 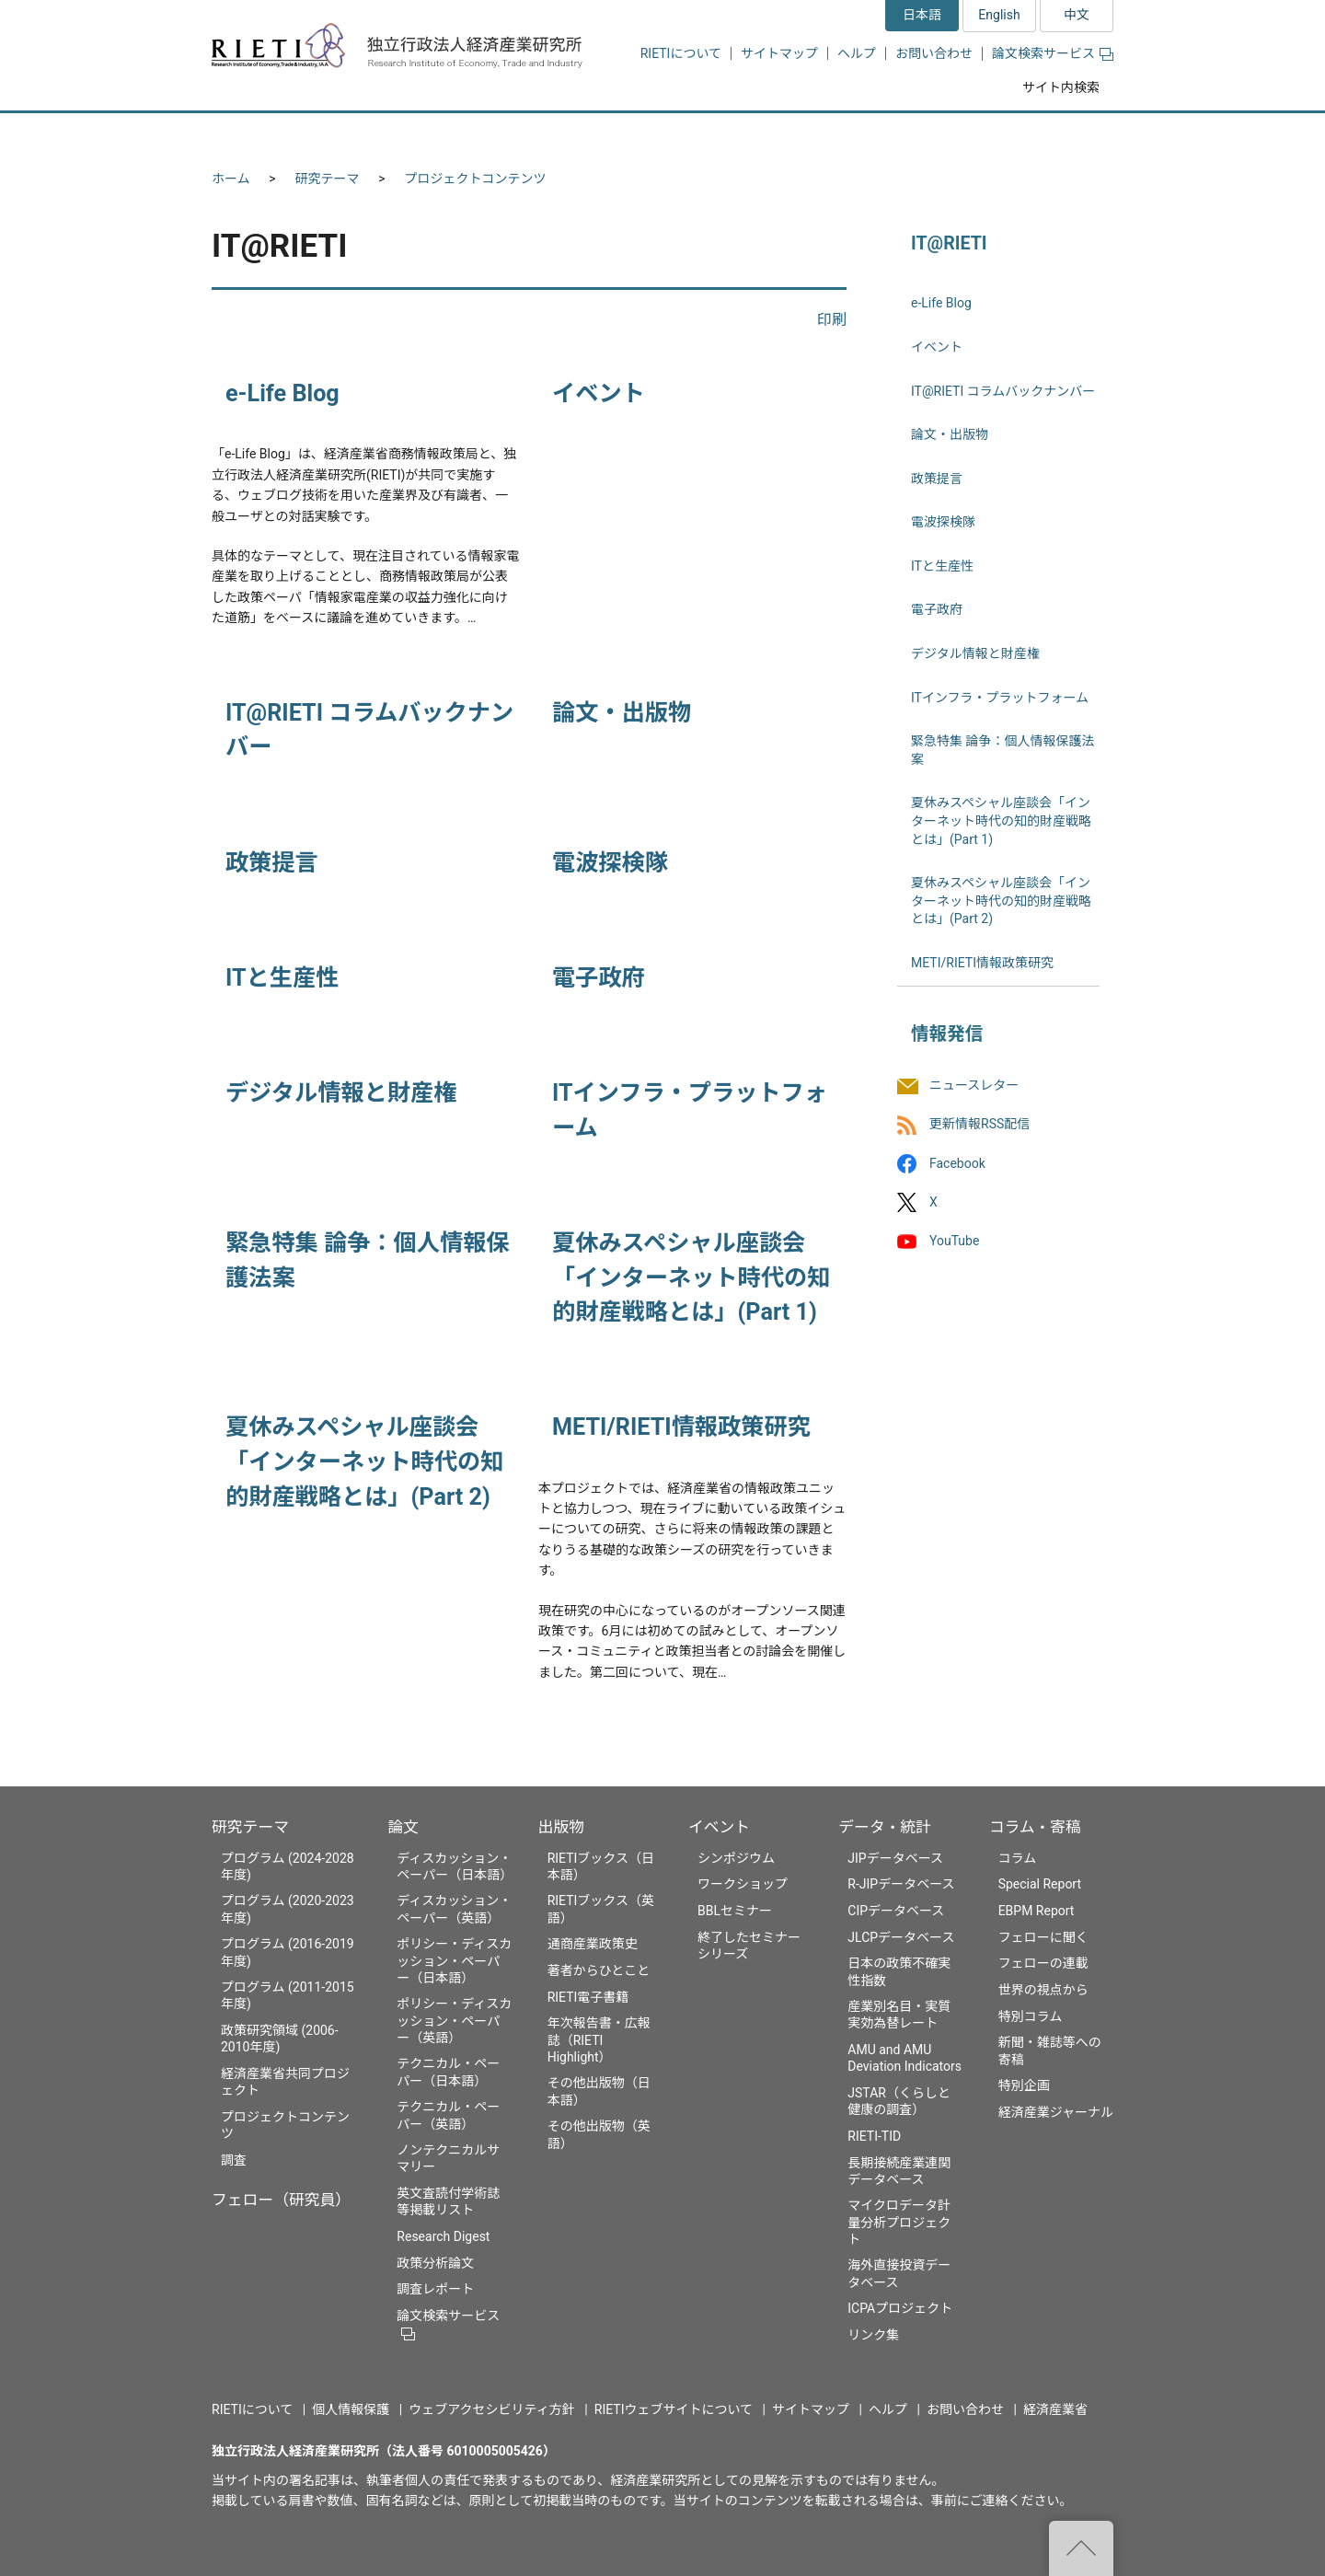 What do you see at coordinates (454, 1960) in the screenshot?
I see `ポリシー・ディスカッション・ペーパー（日本語）` at bounding box center [454, 1960].